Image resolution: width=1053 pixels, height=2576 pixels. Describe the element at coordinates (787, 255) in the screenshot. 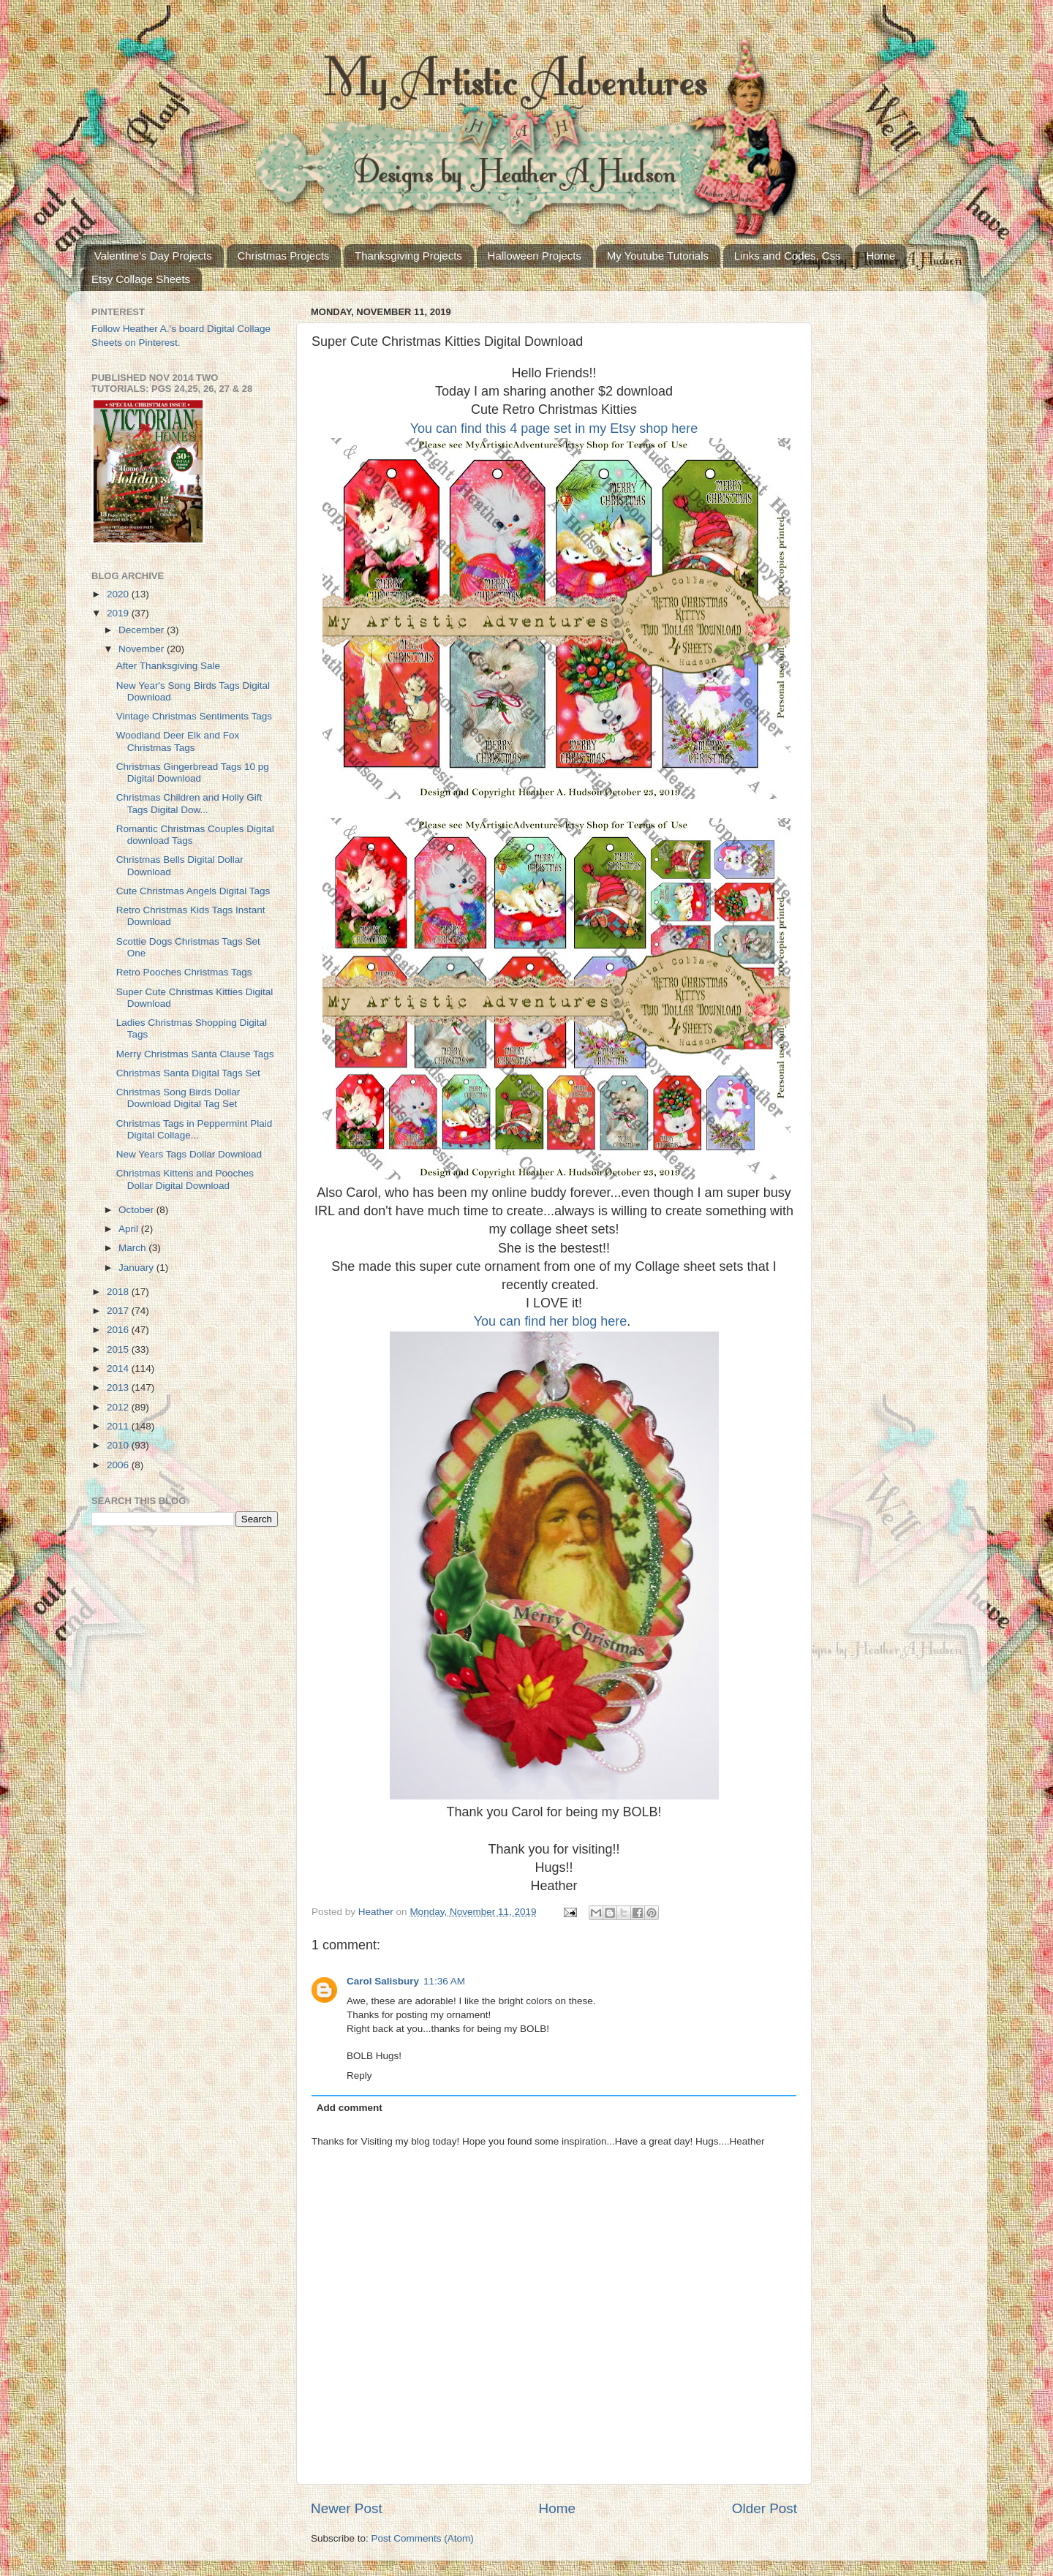

I see `Links and Codes, Css` at that location.